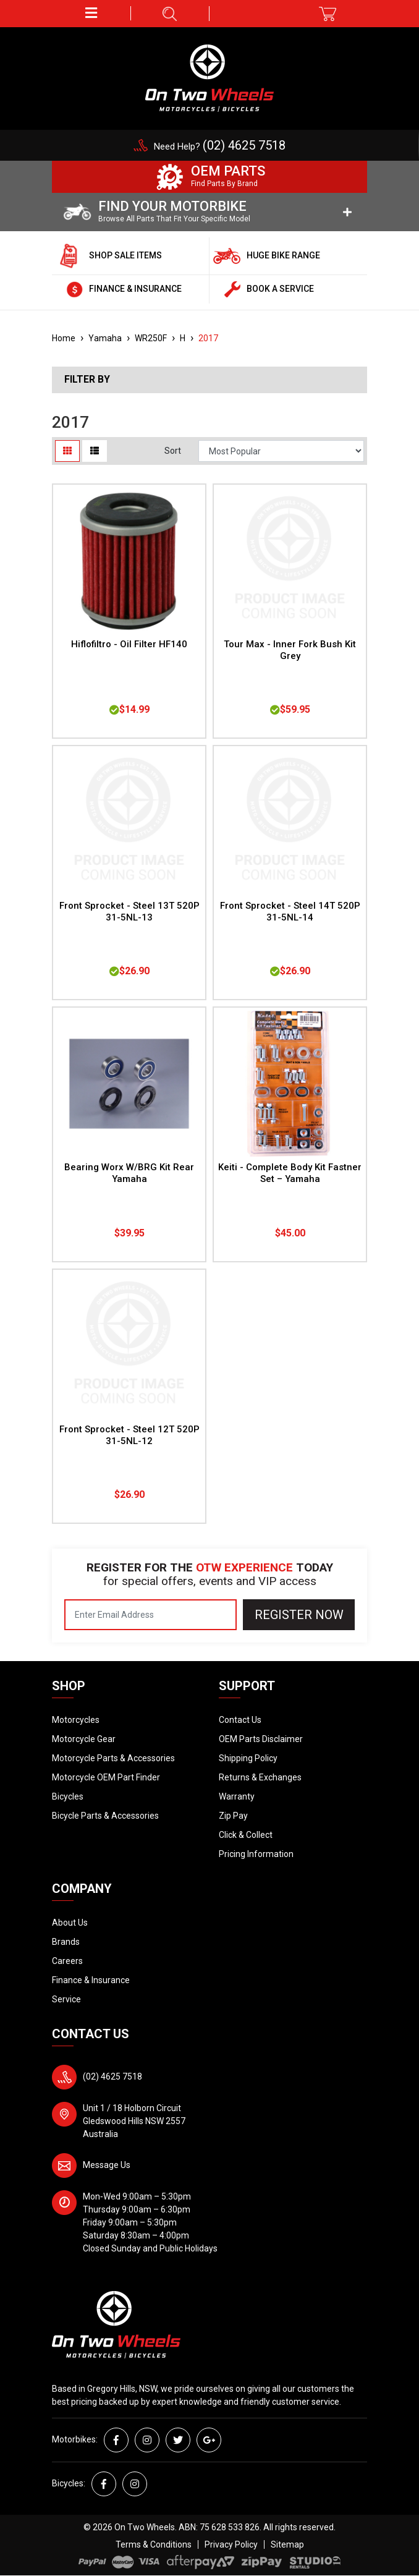 The image size is (419, 2576). I want to click on Returns & Exchanges, so click(260, 1777).